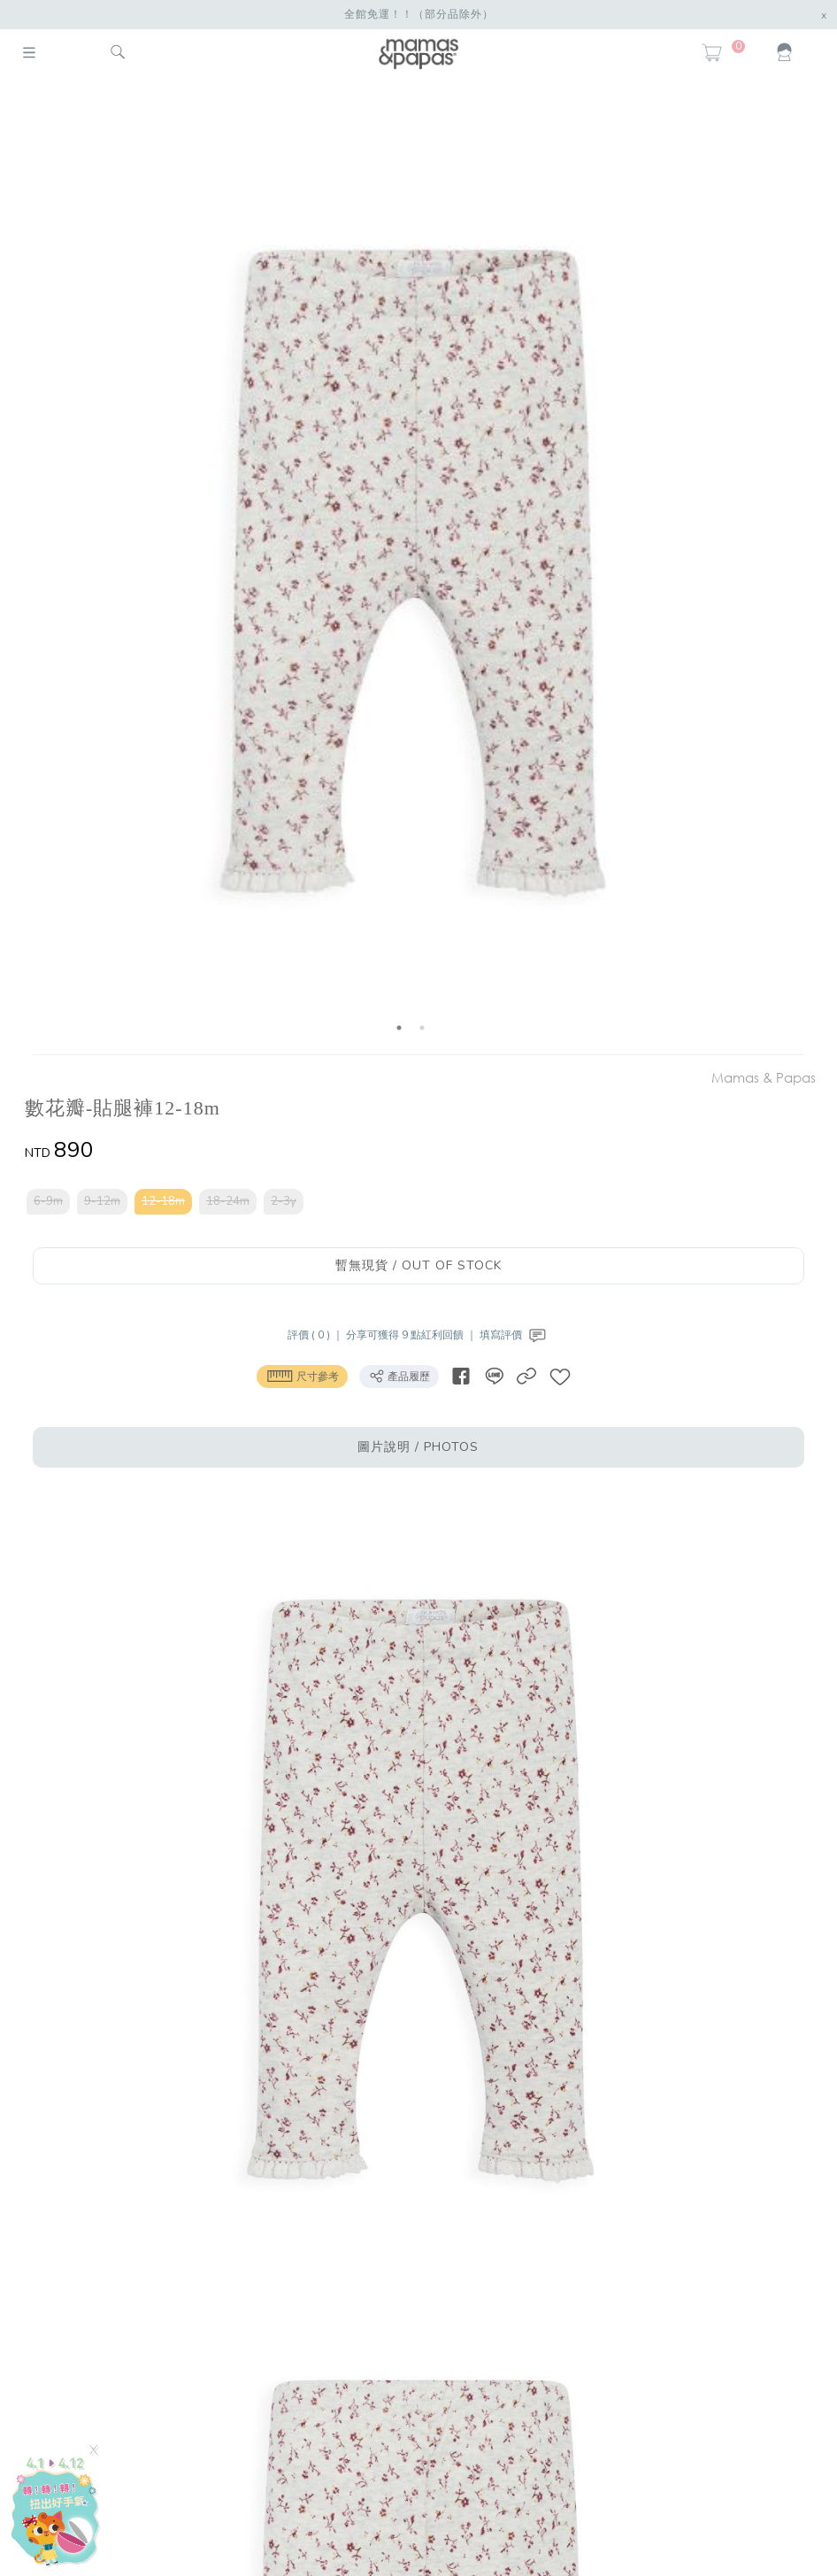  I want to click on 9-12m, so click(102, 1201).